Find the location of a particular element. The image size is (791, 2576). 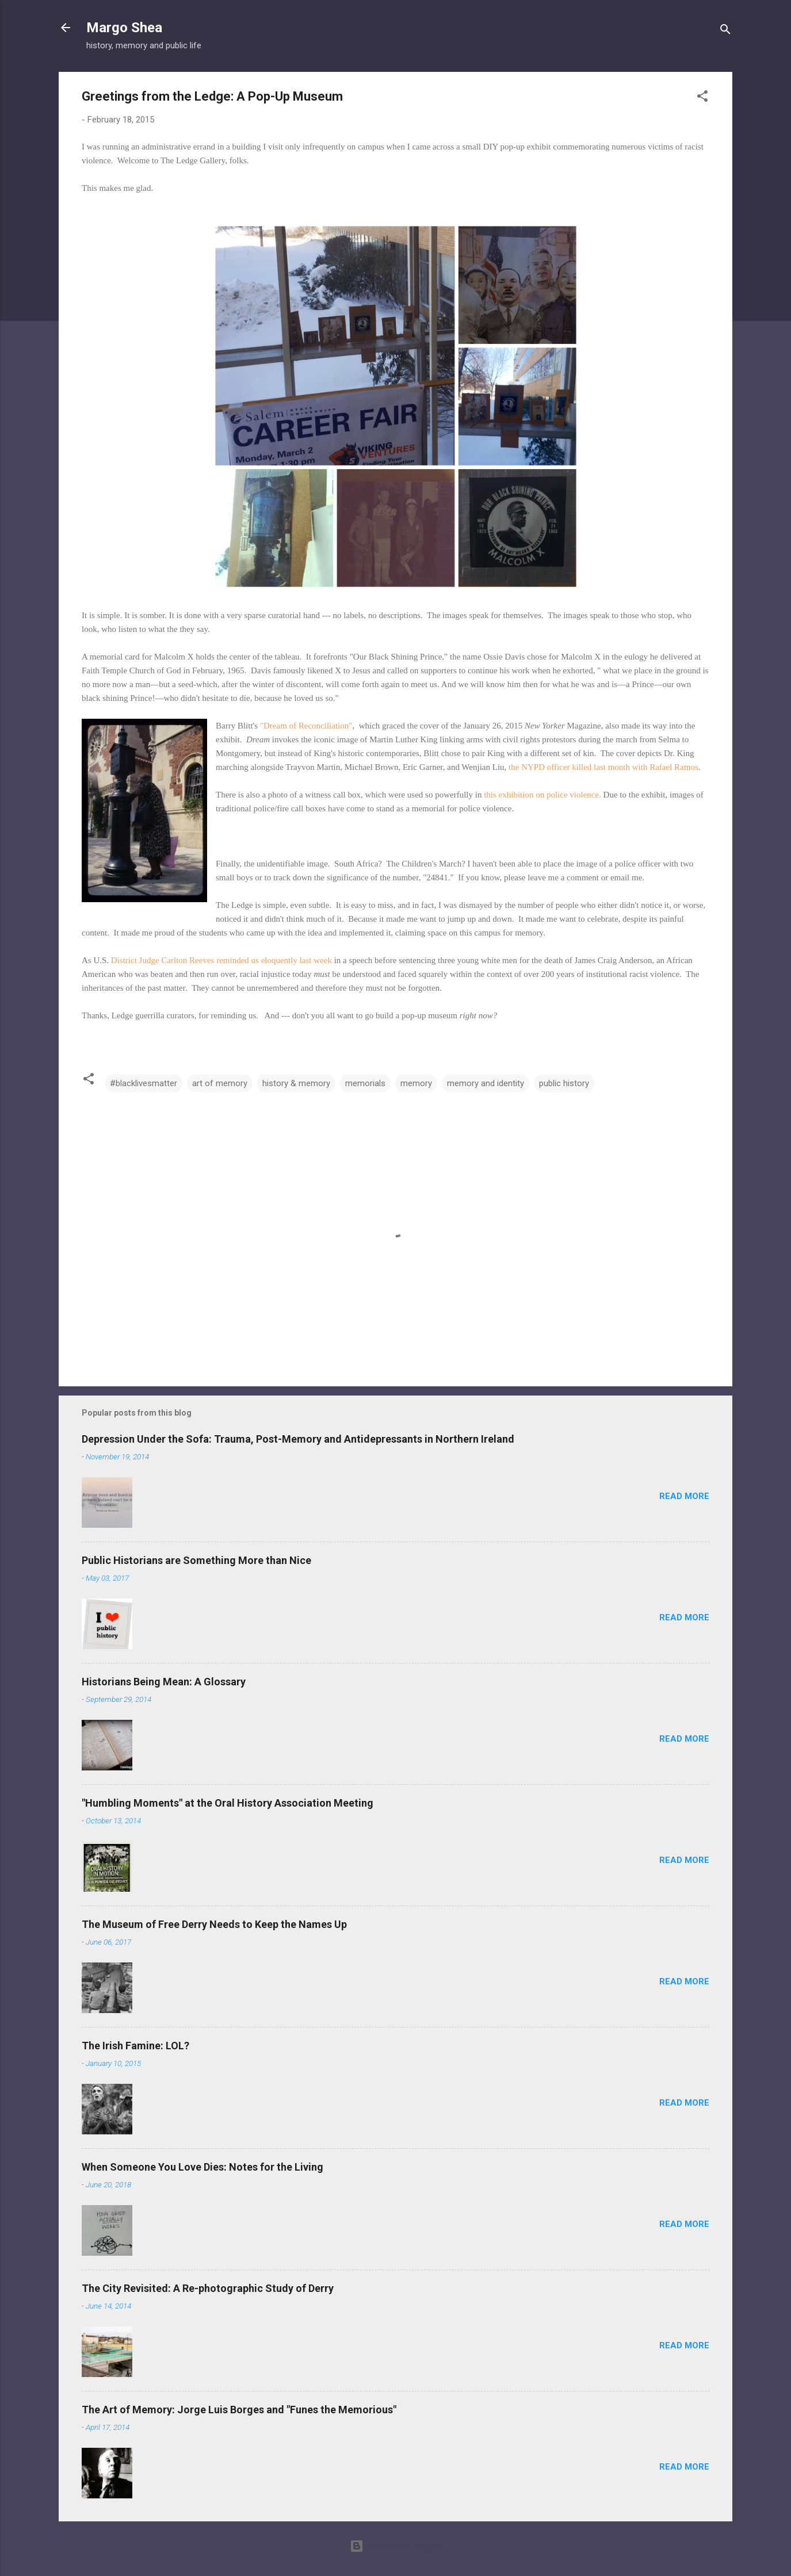

[button] is located at coordinates (702, 98).